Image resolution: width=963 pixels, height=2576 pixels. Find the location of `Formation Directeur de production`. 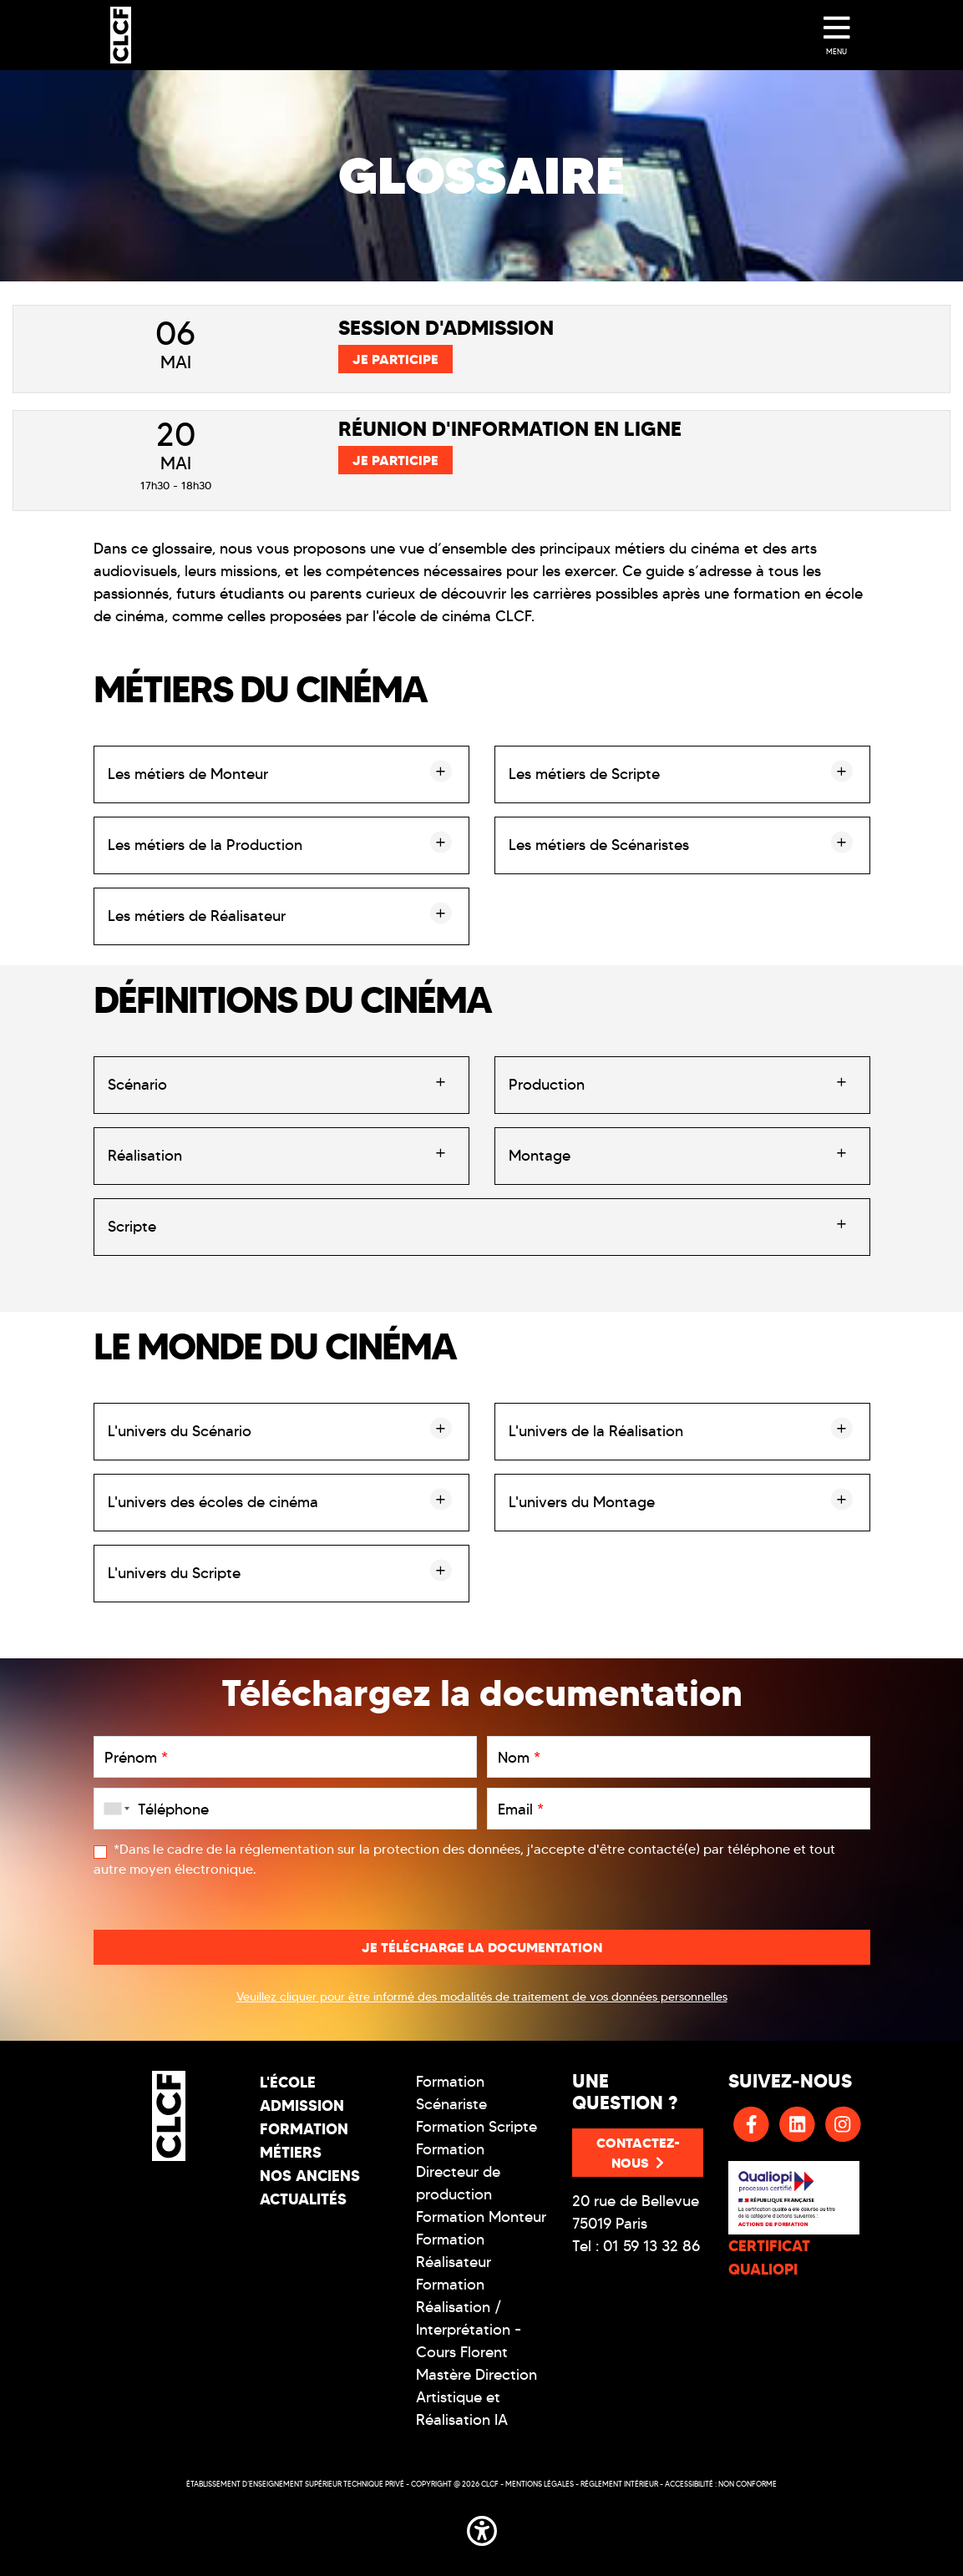

Formation Directeur de production is located at coordinates (458, 2172).